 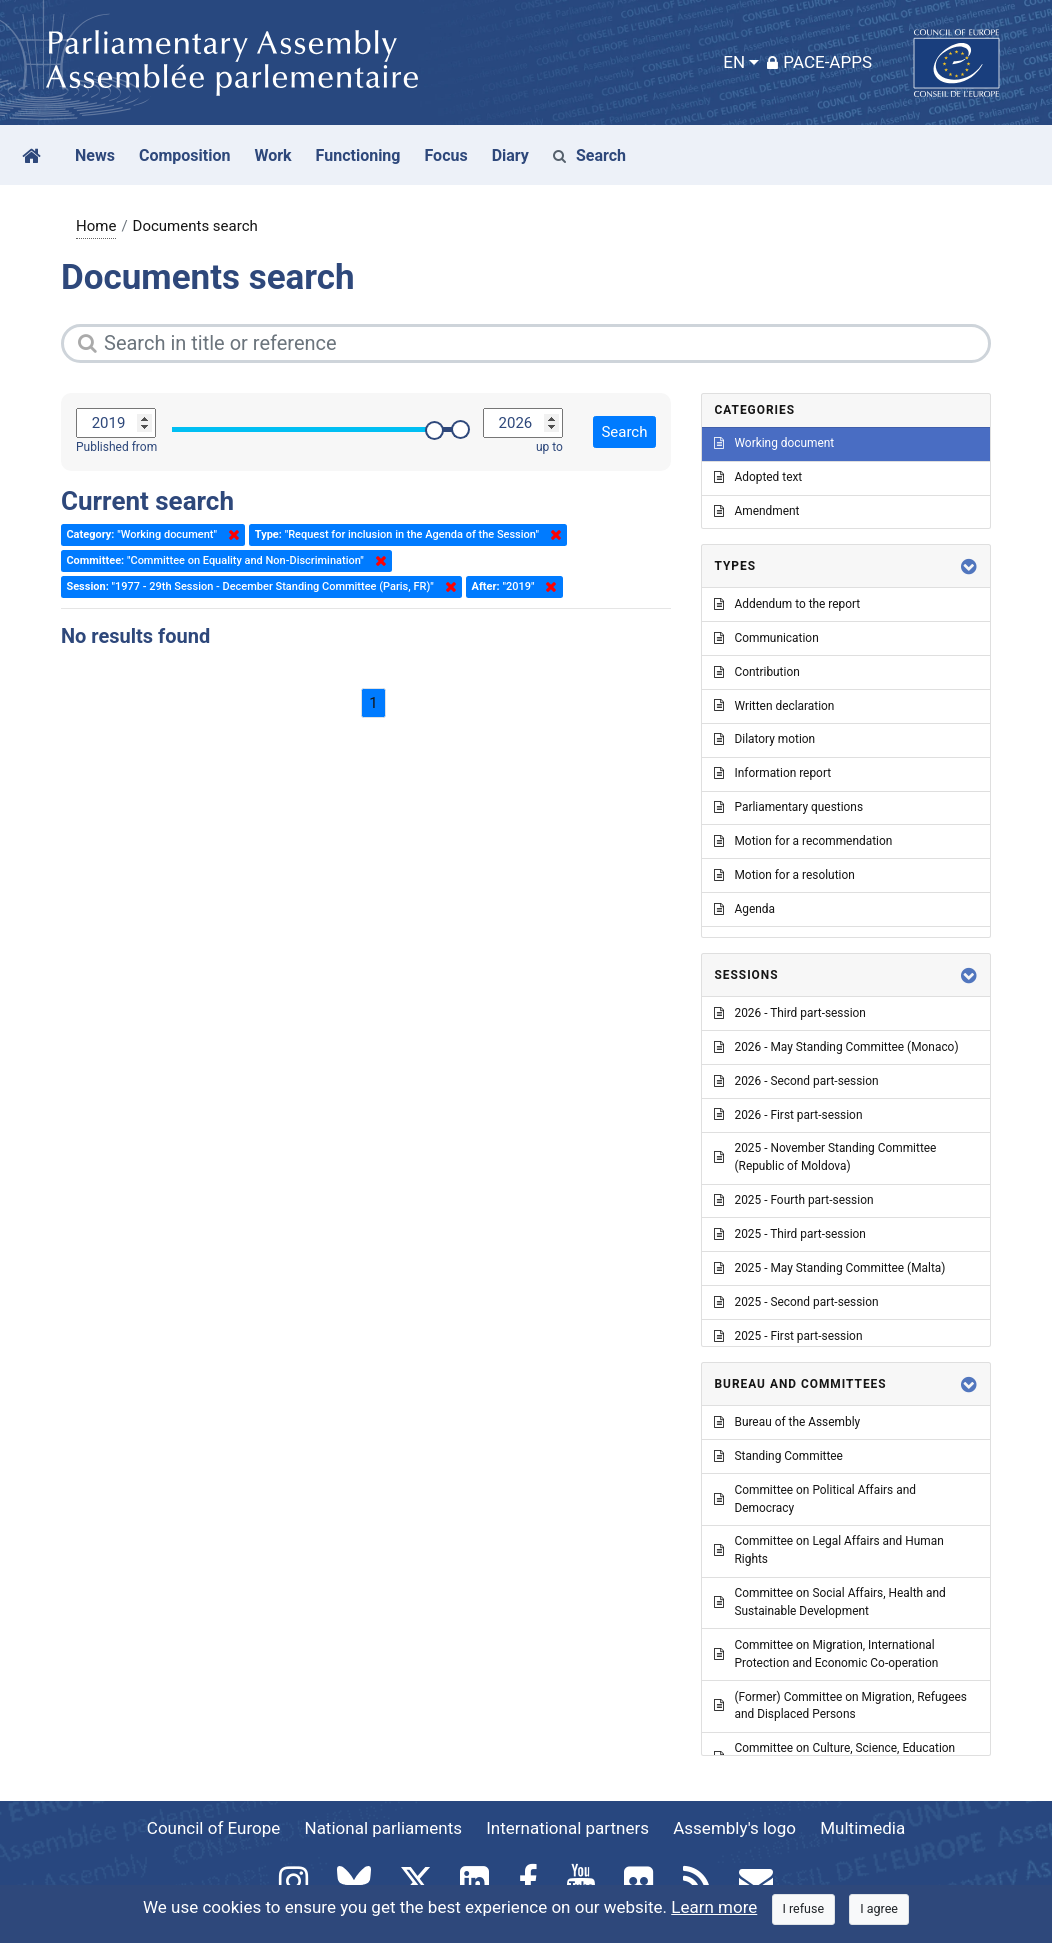 I want to click on 2026 - Second part-session, so click(x=796, y=1081).